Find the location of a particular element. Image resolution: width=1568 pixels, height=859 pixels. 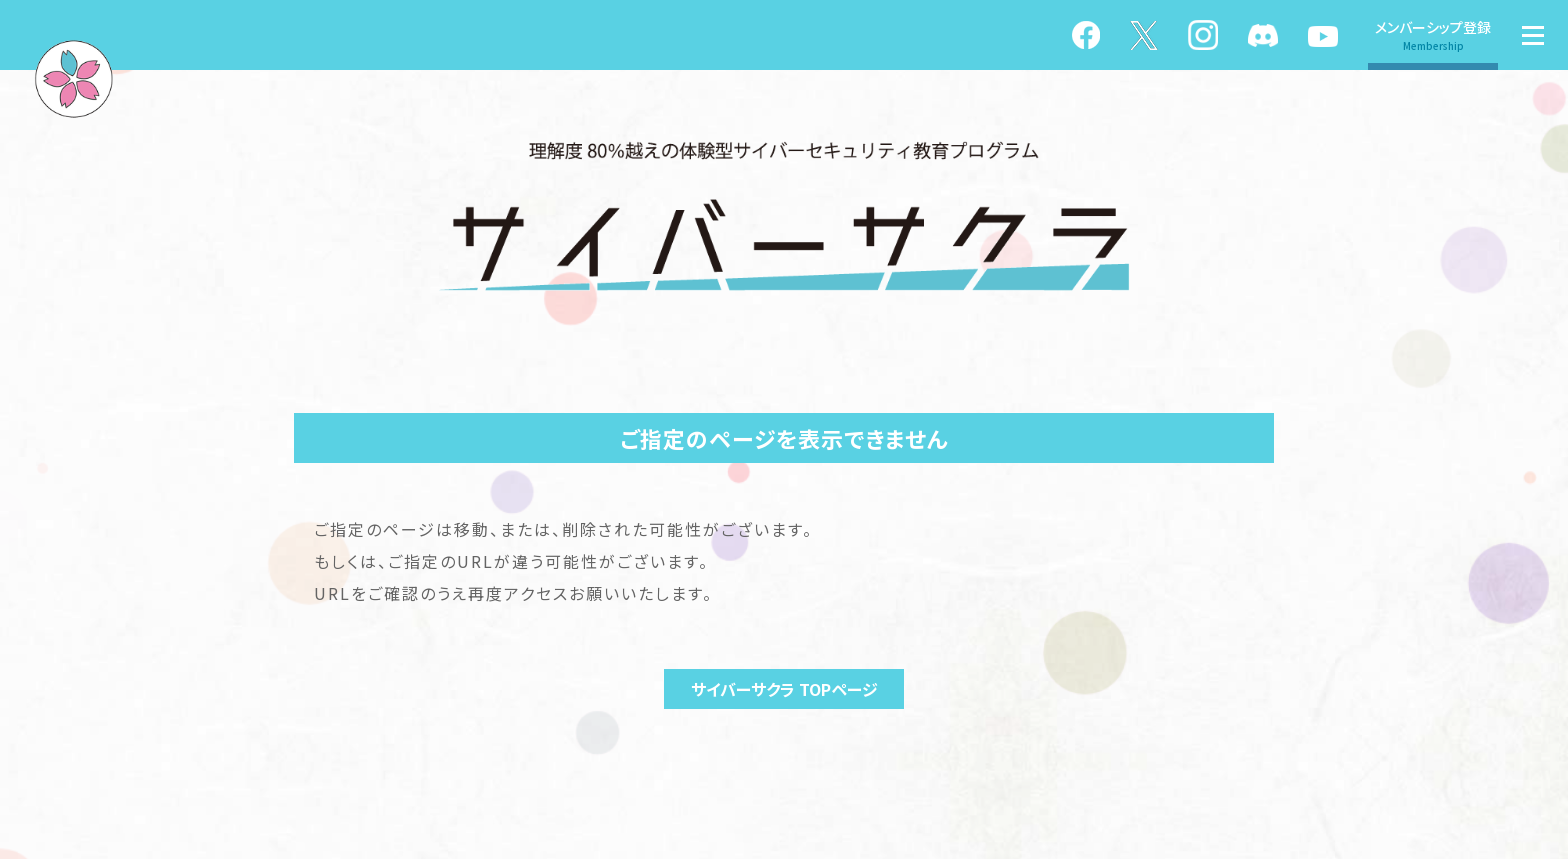

メンバーシップ登録 is located at coordinates (1433, 35).